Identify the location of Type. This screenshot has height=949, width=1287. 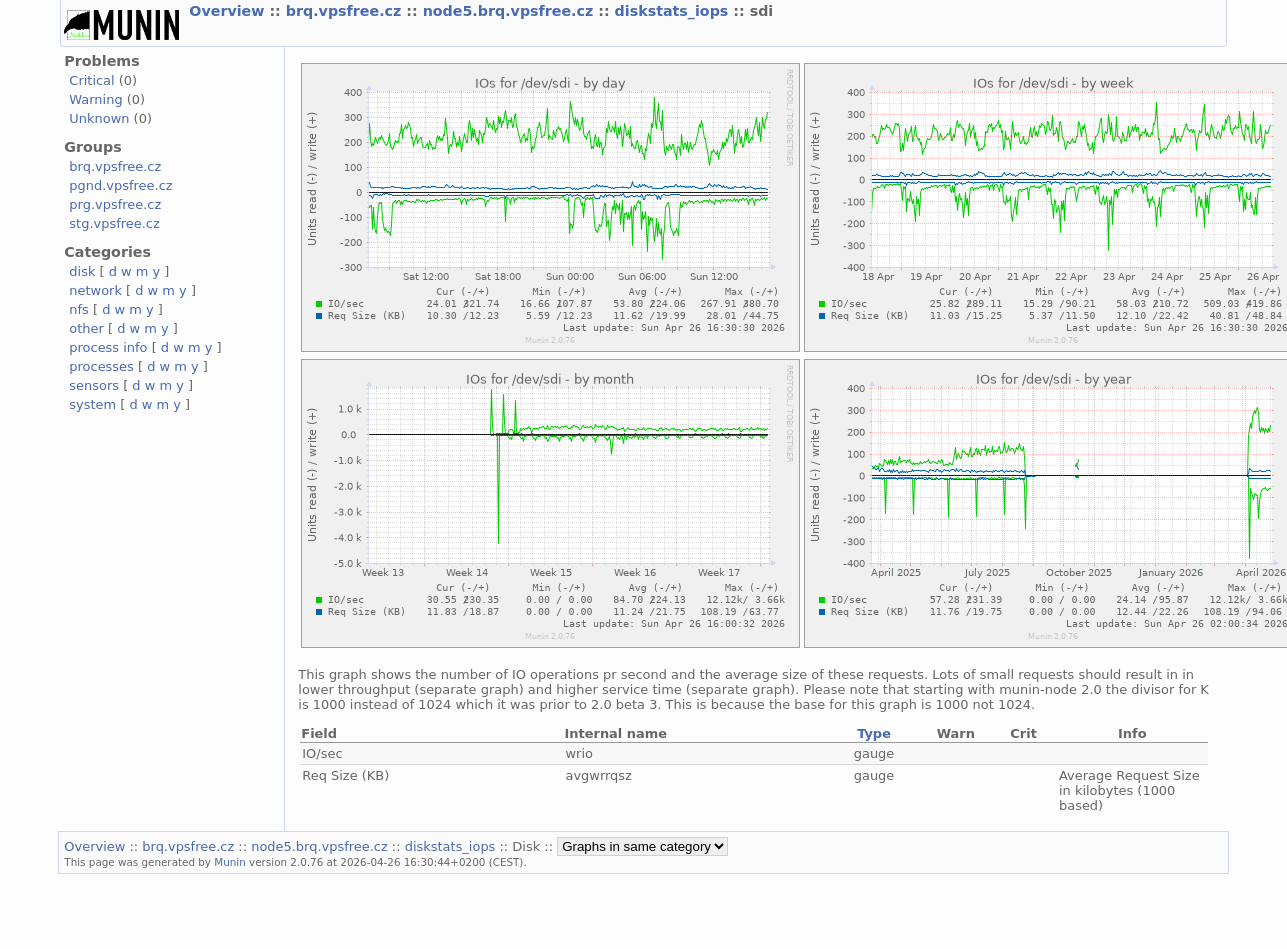
(874, 733).